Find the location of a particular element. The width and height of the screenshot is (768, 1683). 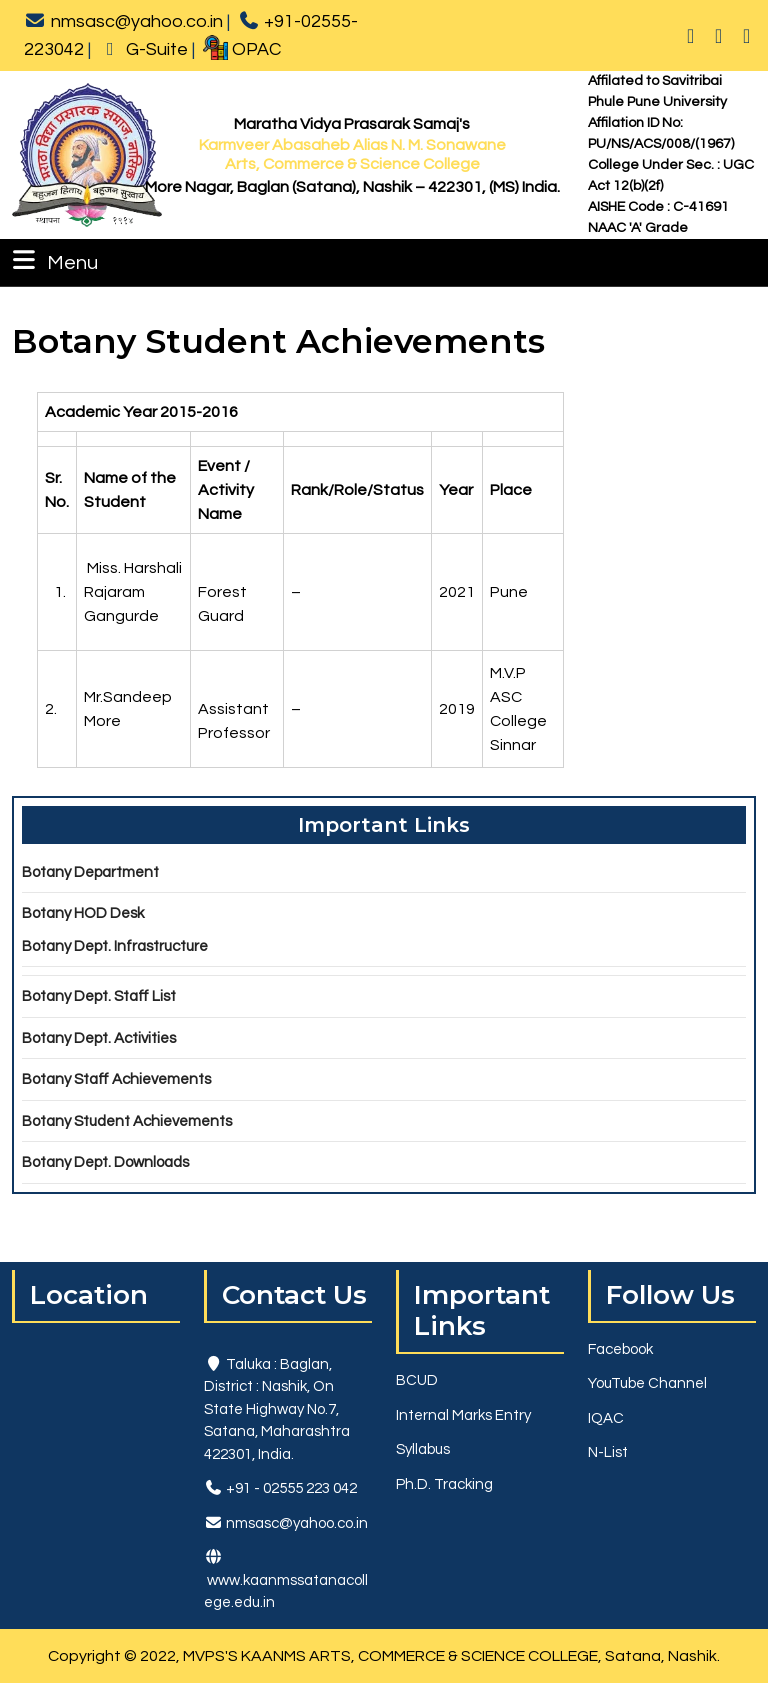

Botany HOD Desk is located at coordinates (83, 913).